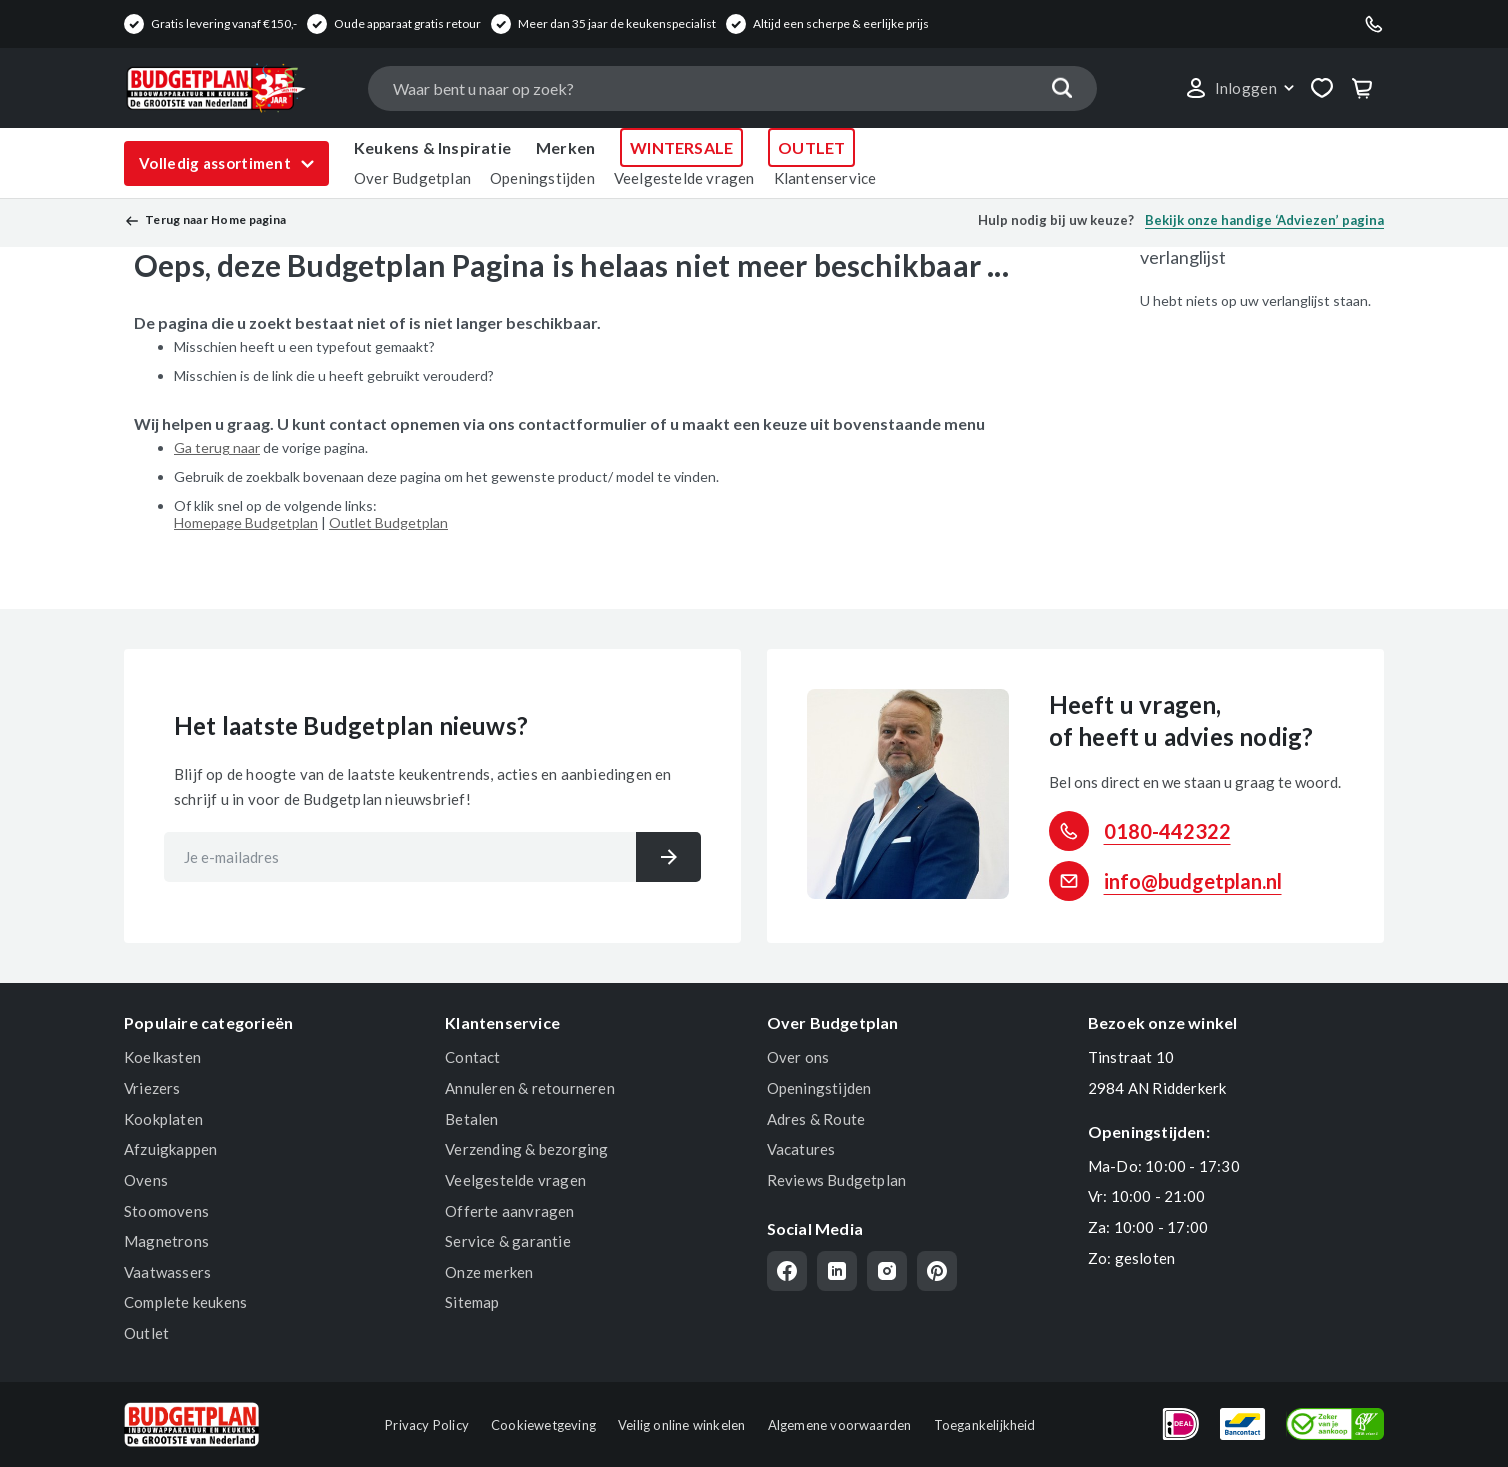 This screenshot has width=1508, height=1467. I want to click on [store logo], so click(236, 88).